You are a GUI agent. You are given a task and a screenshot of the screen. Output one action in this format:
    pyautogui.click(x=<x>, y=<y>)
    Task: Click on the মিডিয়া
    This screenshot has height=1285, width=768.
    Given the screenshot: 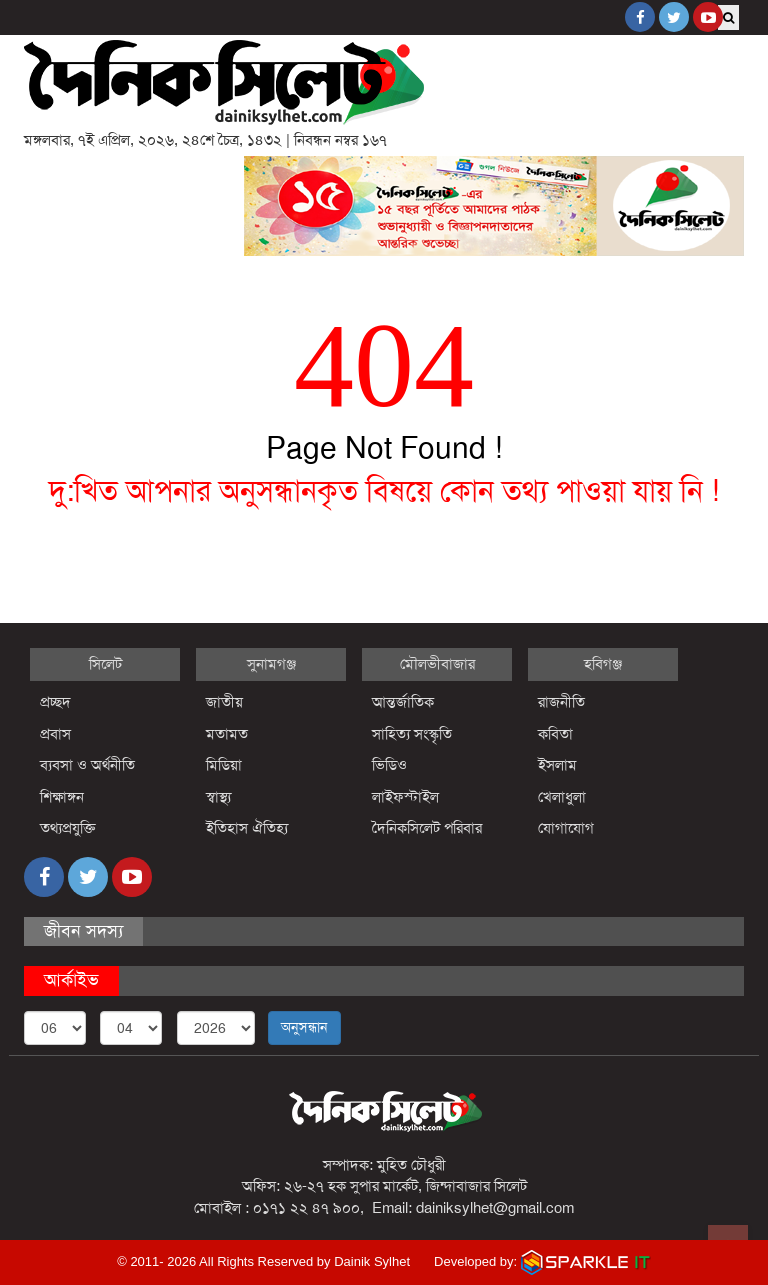 What is the action you would take?
    pyautogui.click(x=224, y=765)
    